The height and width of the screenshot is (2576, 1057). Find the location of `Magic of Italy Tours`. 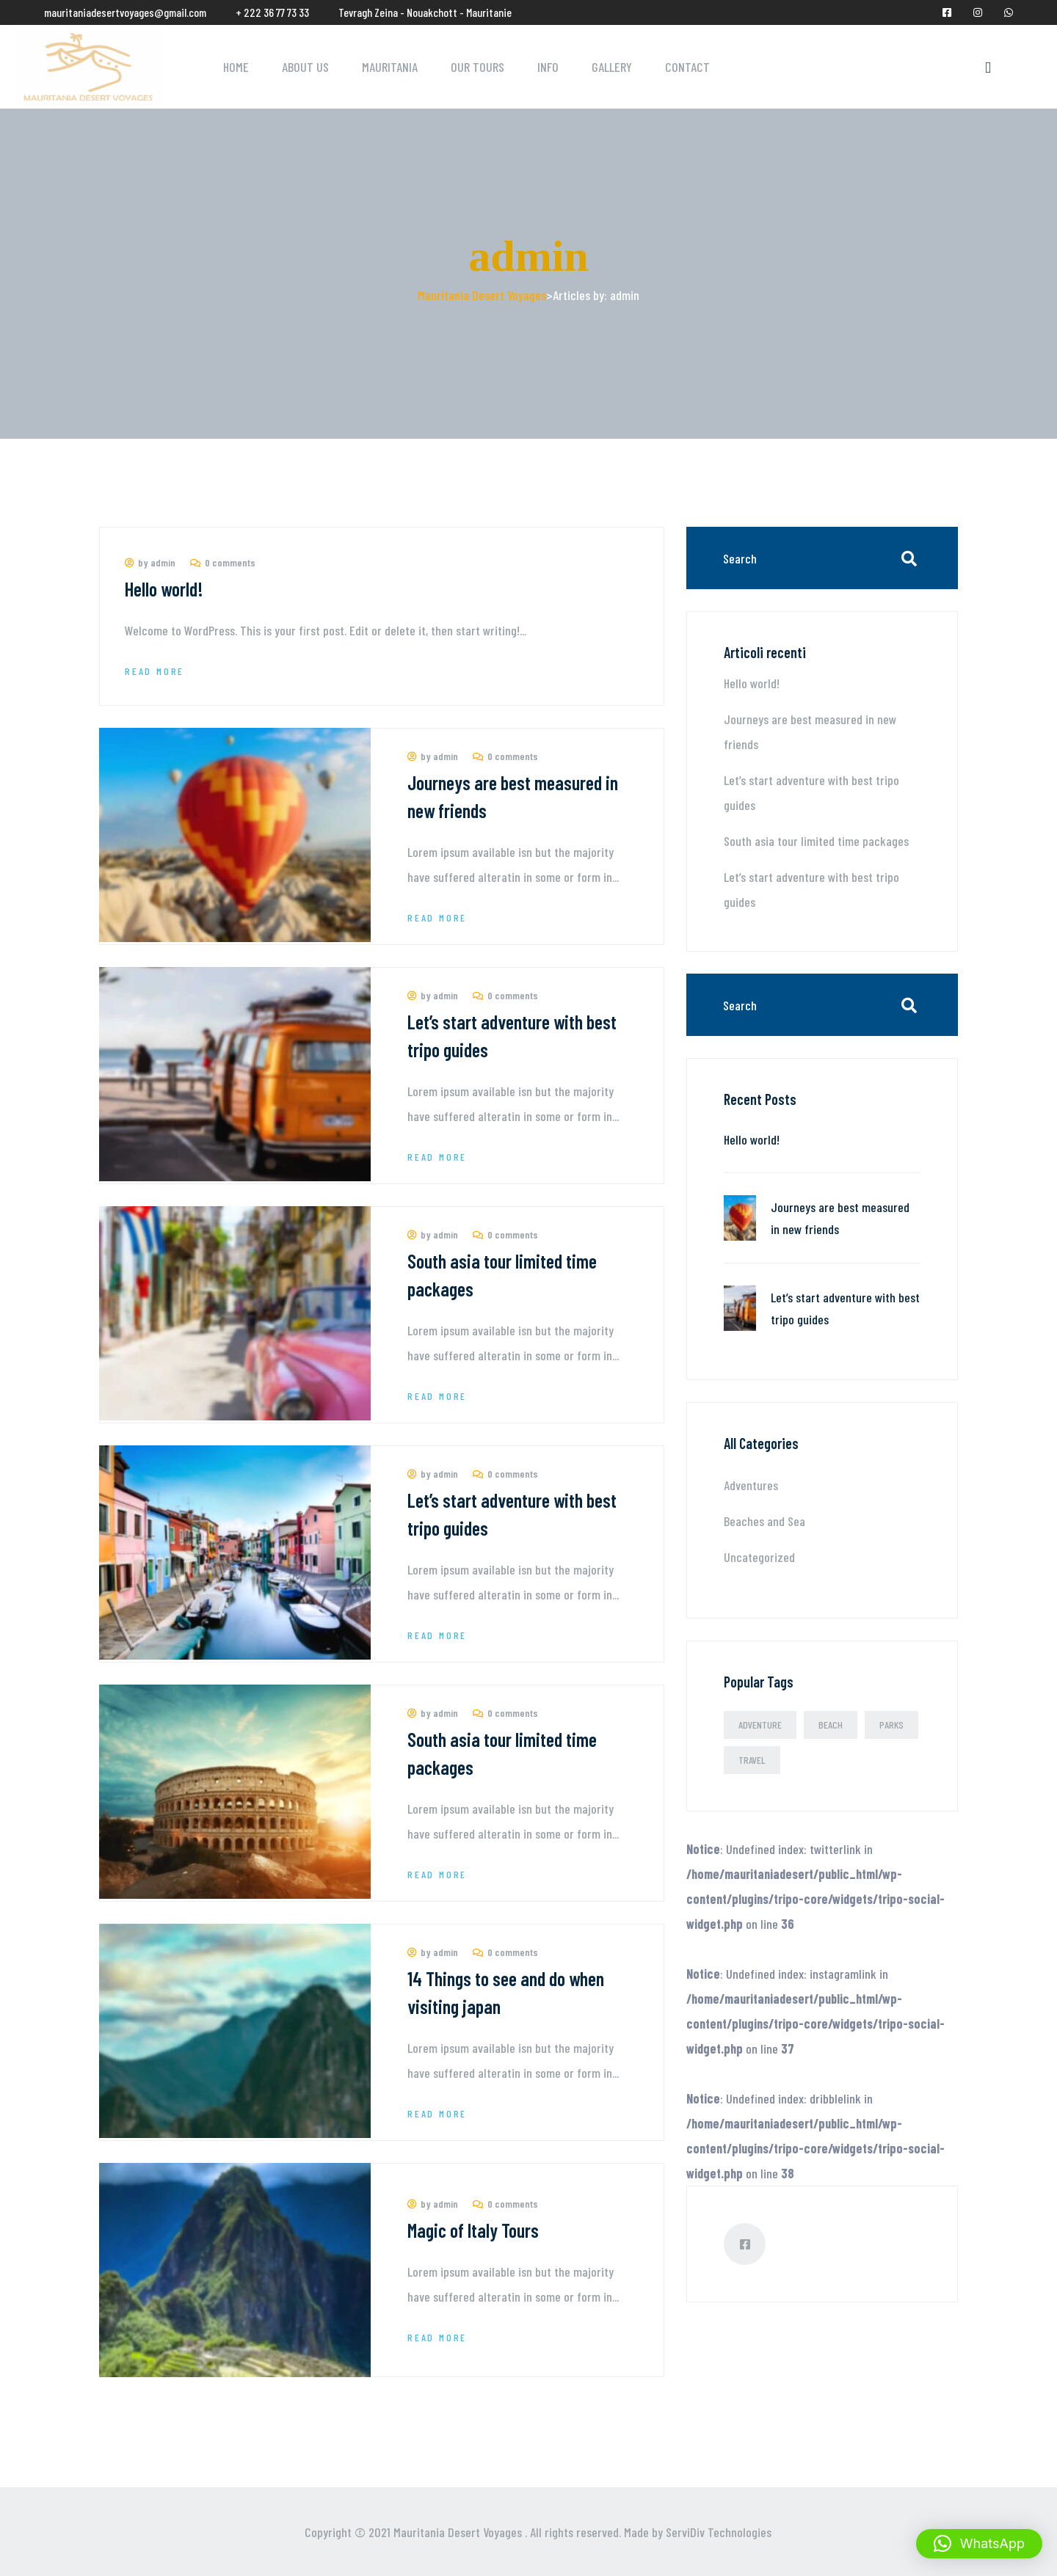

Magic of Italy Tours is located at coordinates (473, 2230).